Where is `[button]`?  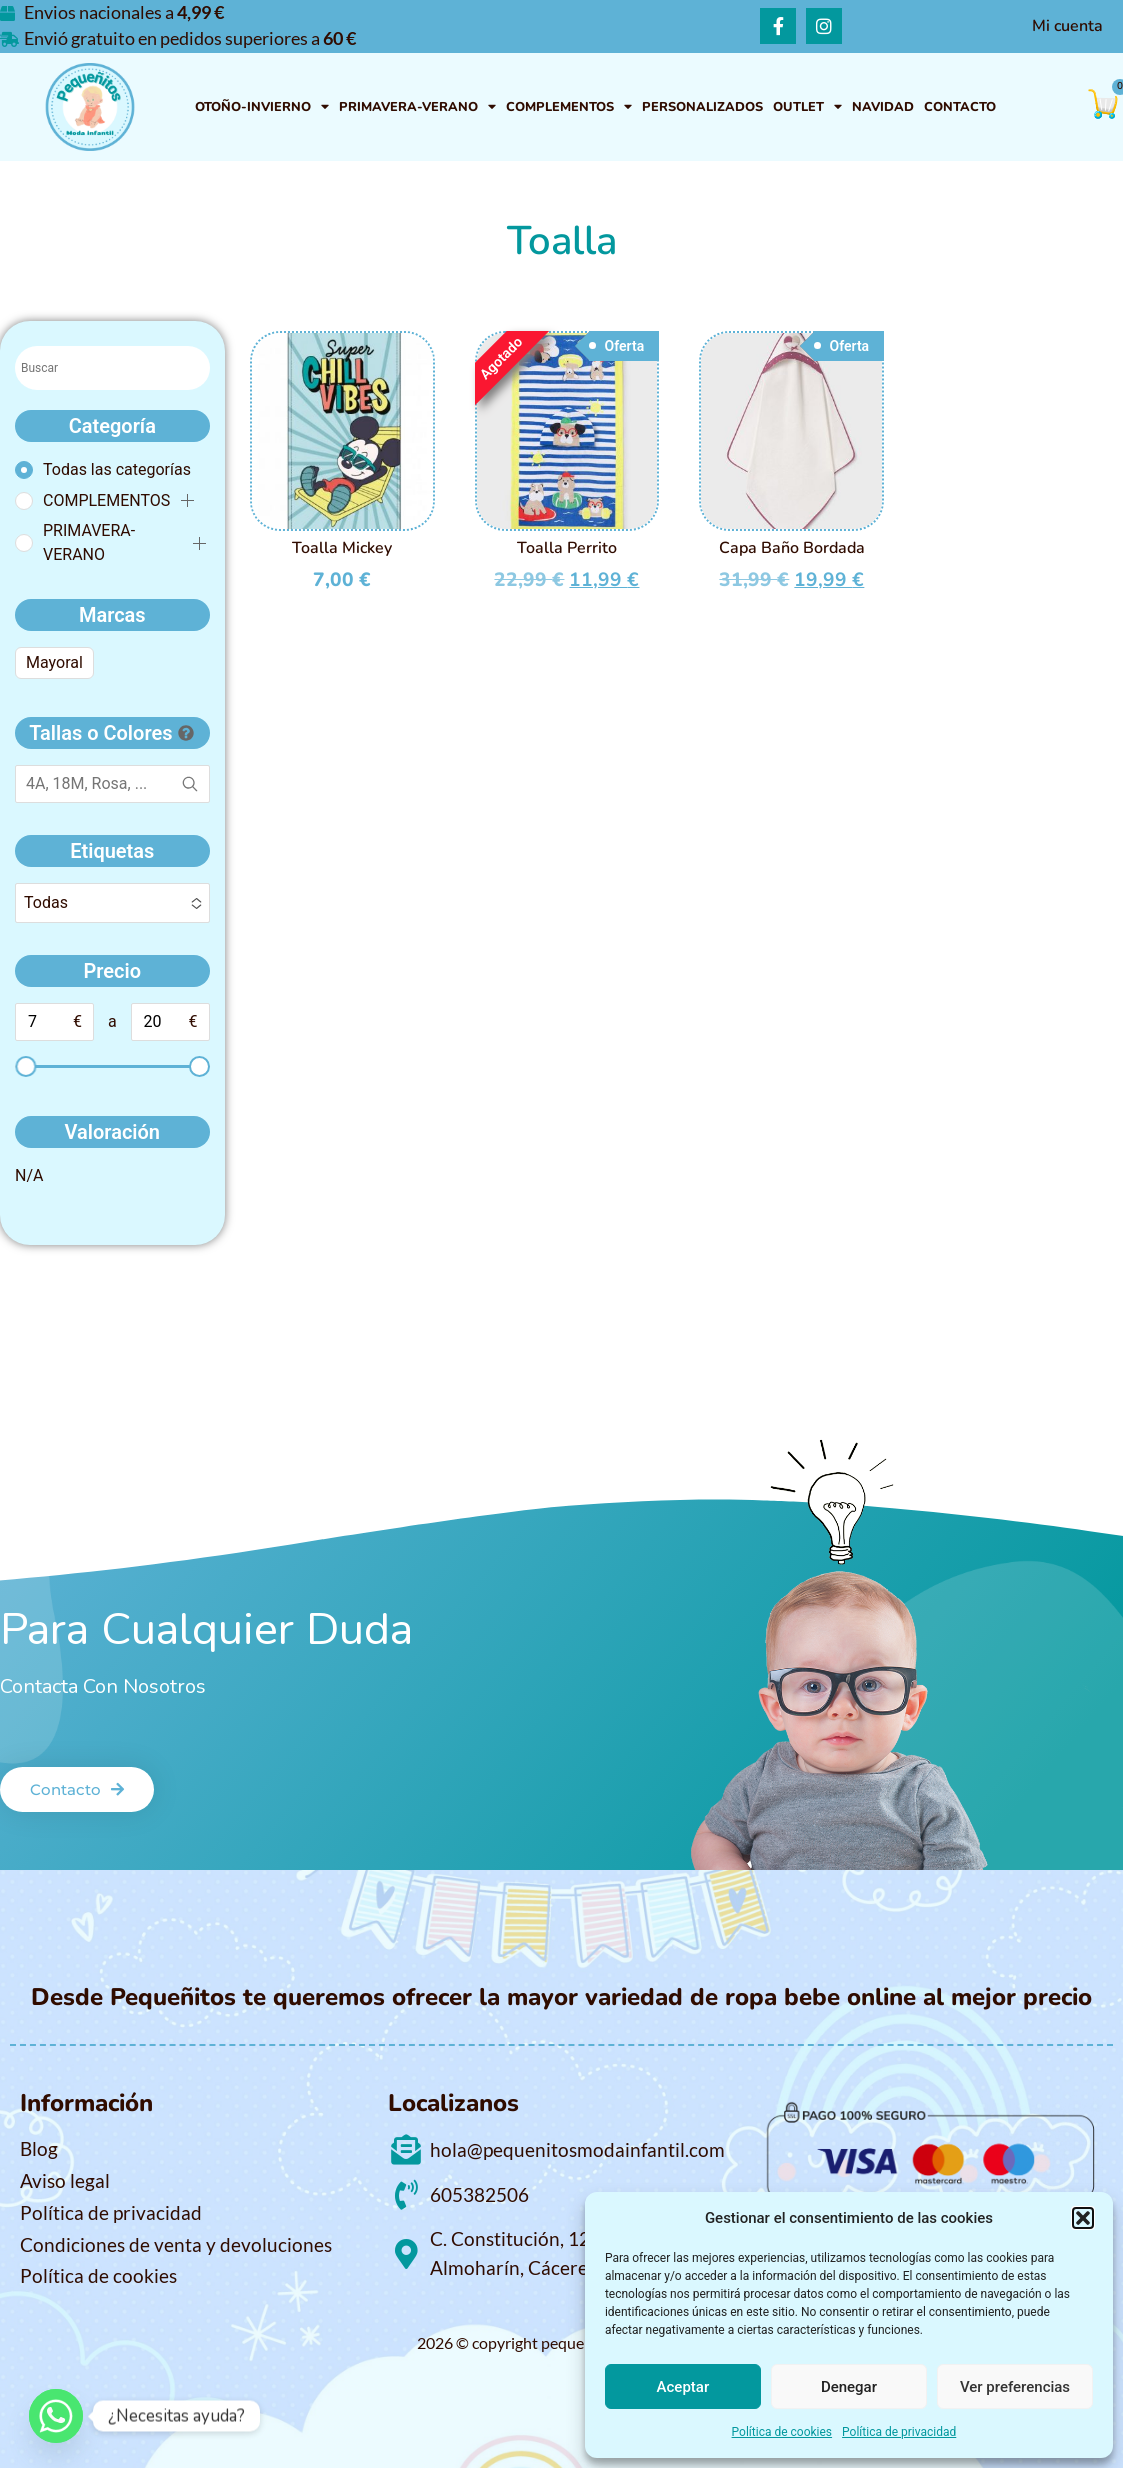 [button] is located at coordinates (1083, 2218).